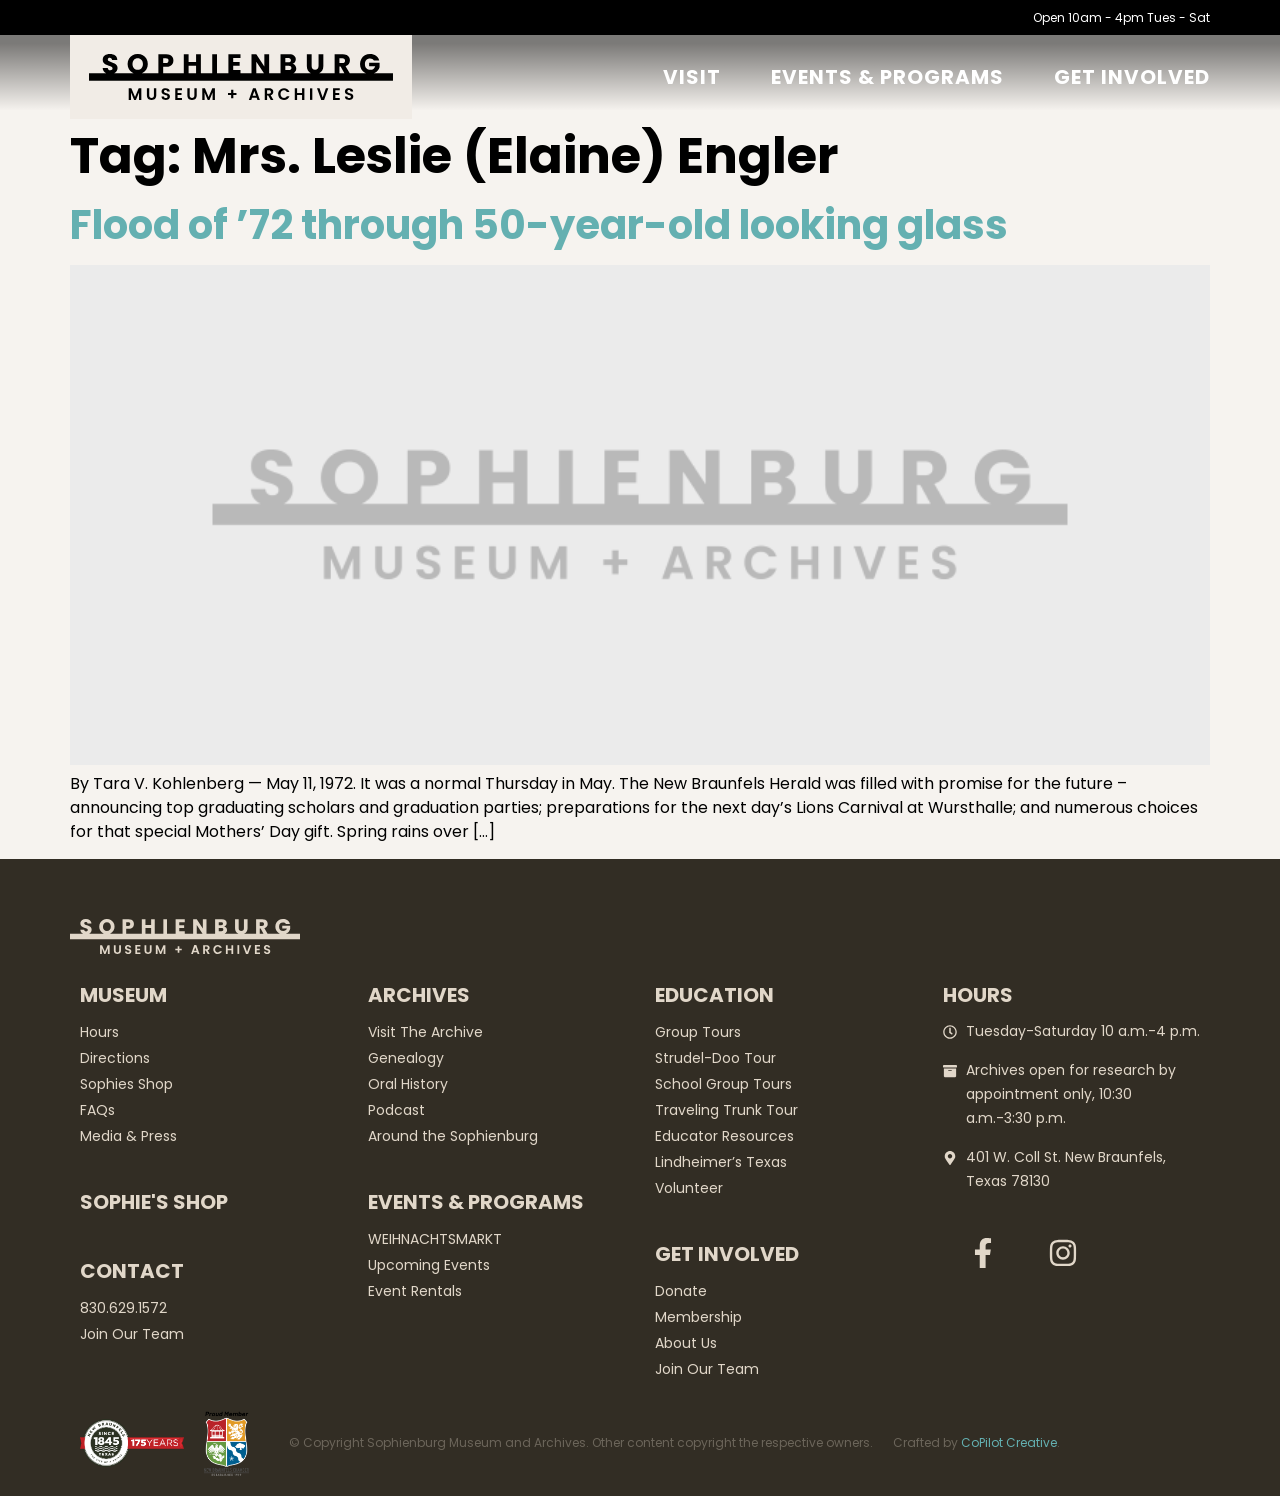 Image resolution: width=1280 pixels, height=1496 pixels. I want to click on Flood of ’72 through 50-year-old looking glass, so click(539, 225).